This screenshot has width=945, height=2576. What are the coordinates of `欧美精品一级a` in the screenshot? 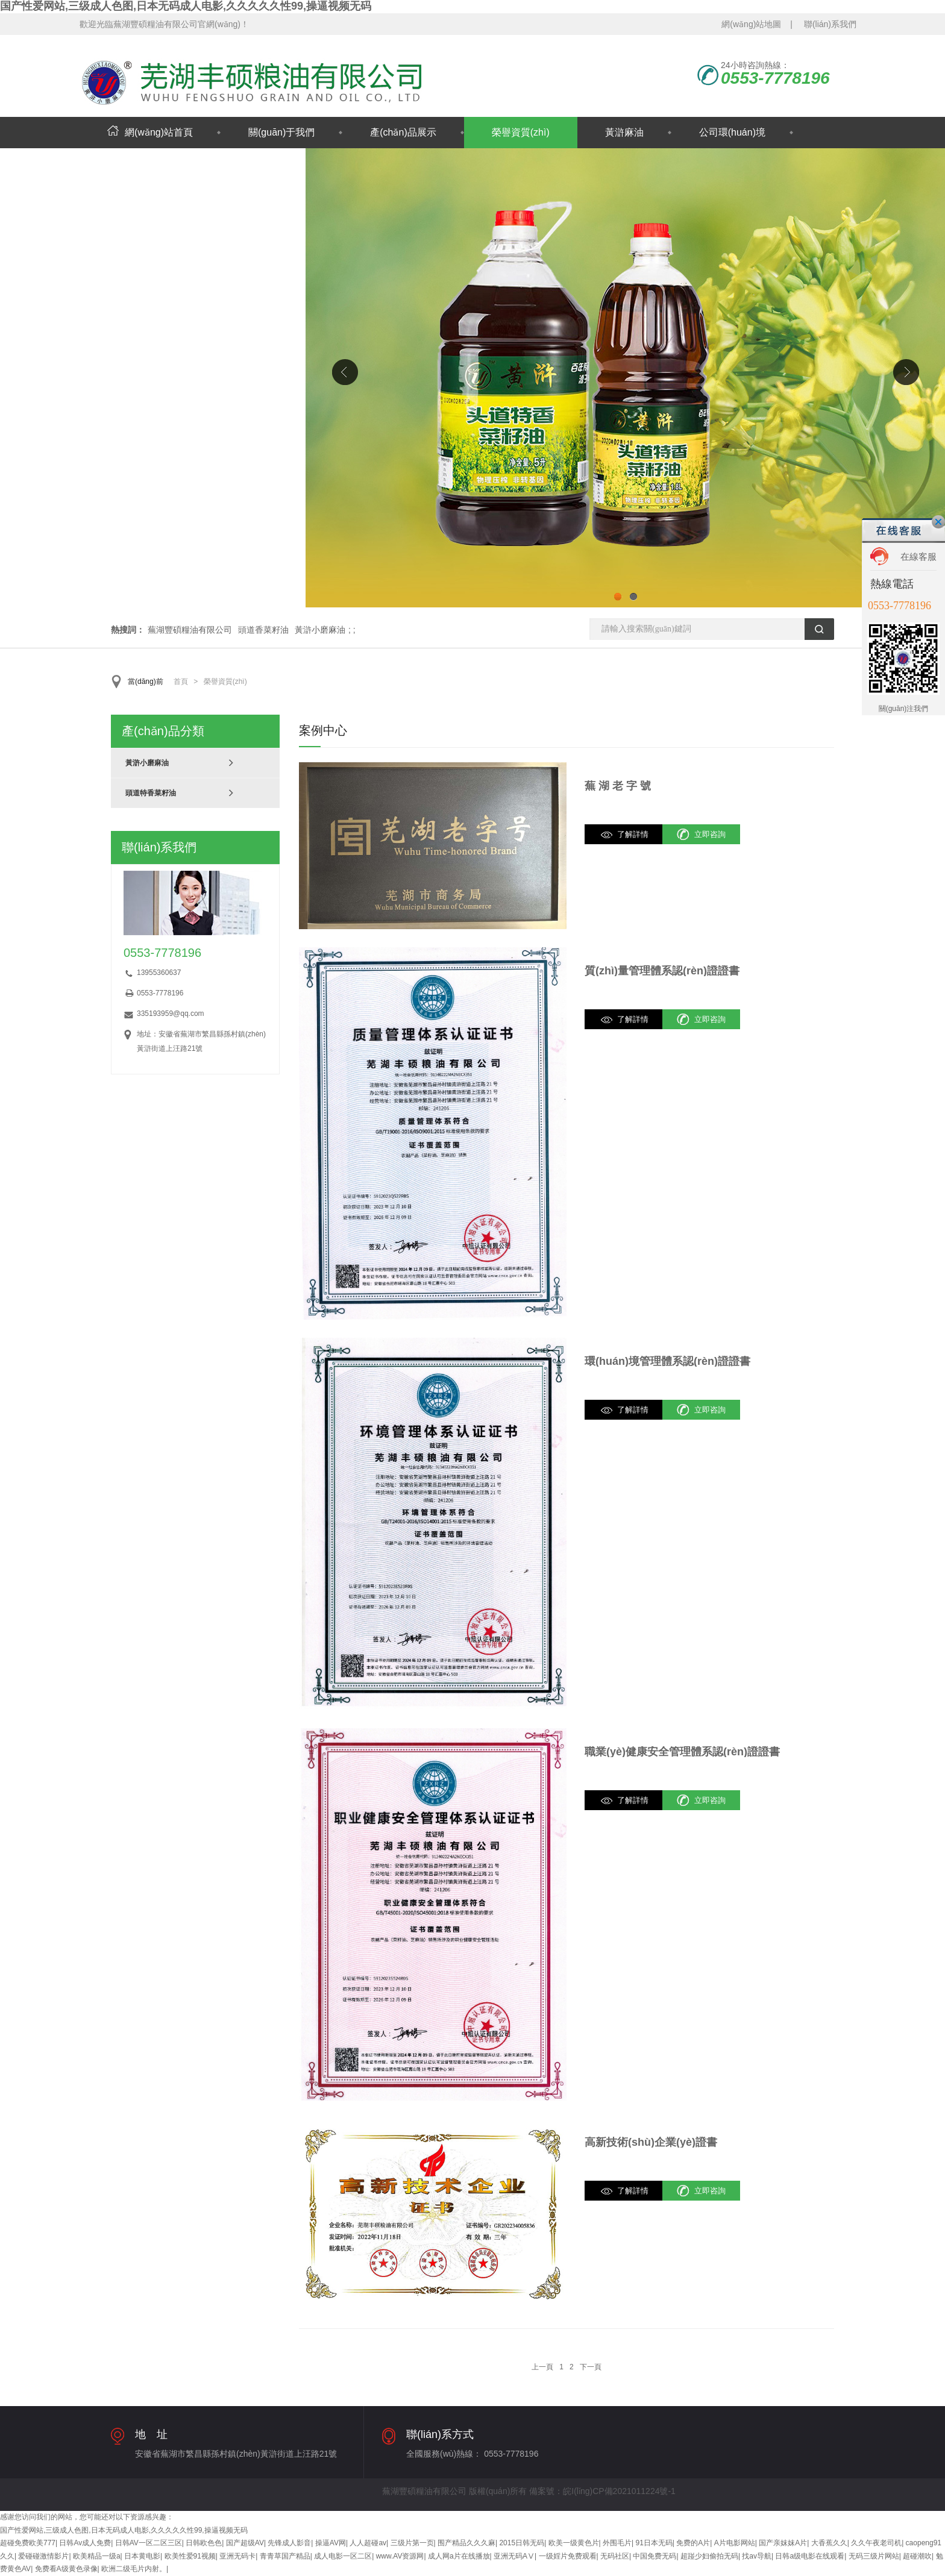 It's located at (97, 2556).